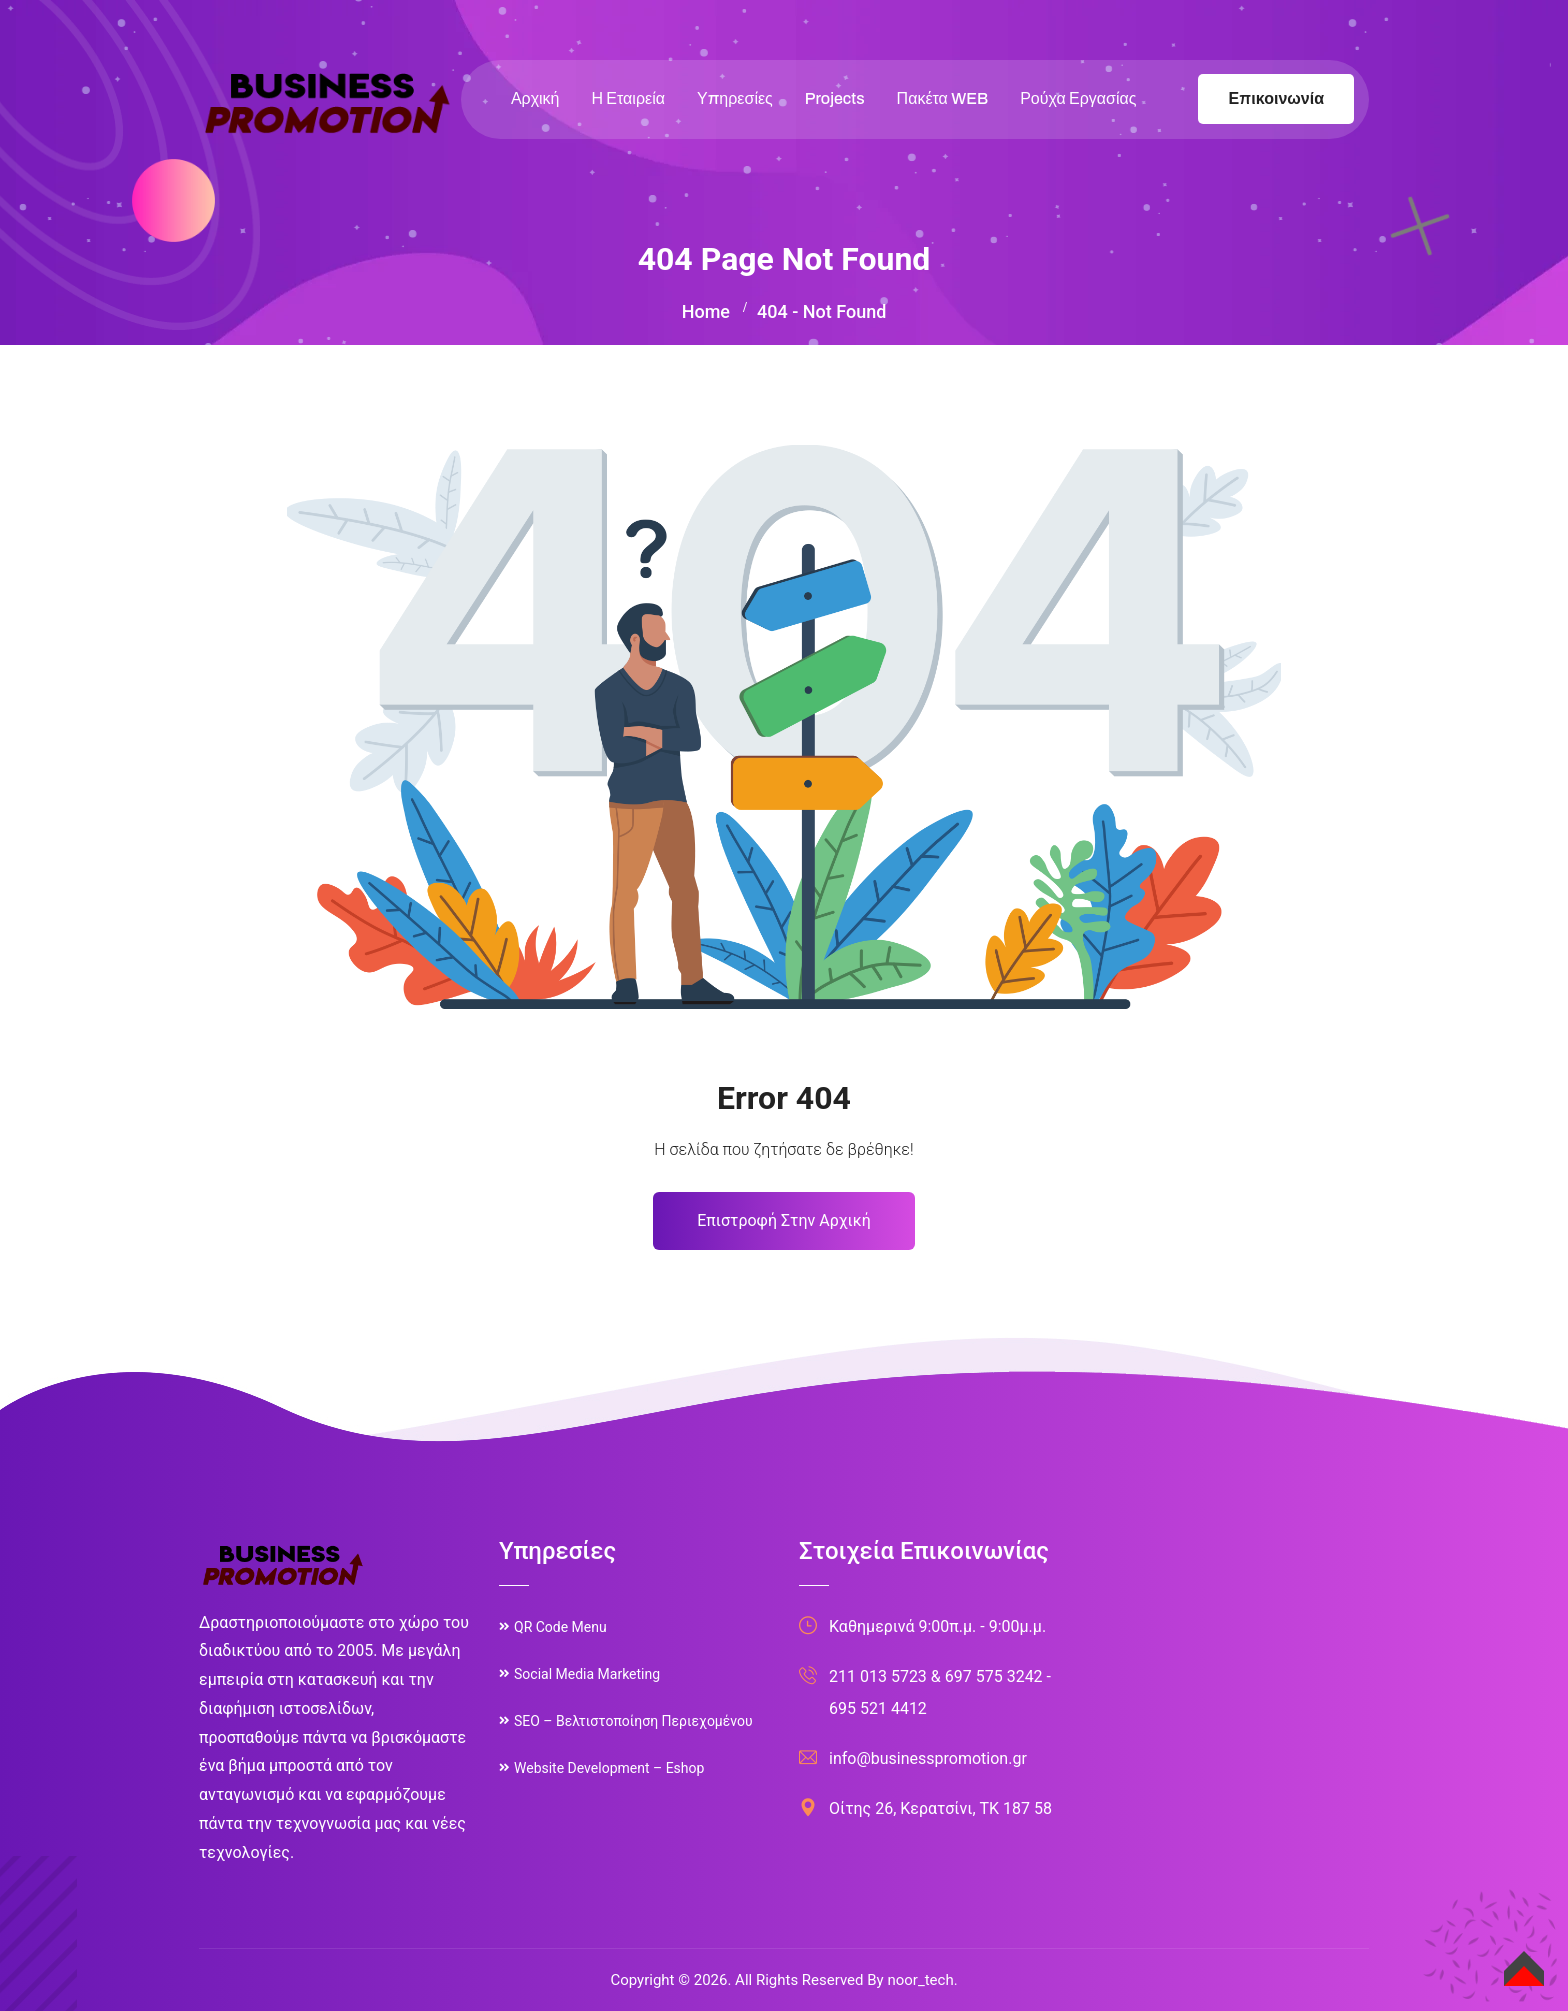 This screenshot has height=2011, width=1568. Describe the element at coordinates (835, 98) in the screenshot. I see `Projects` at that location.